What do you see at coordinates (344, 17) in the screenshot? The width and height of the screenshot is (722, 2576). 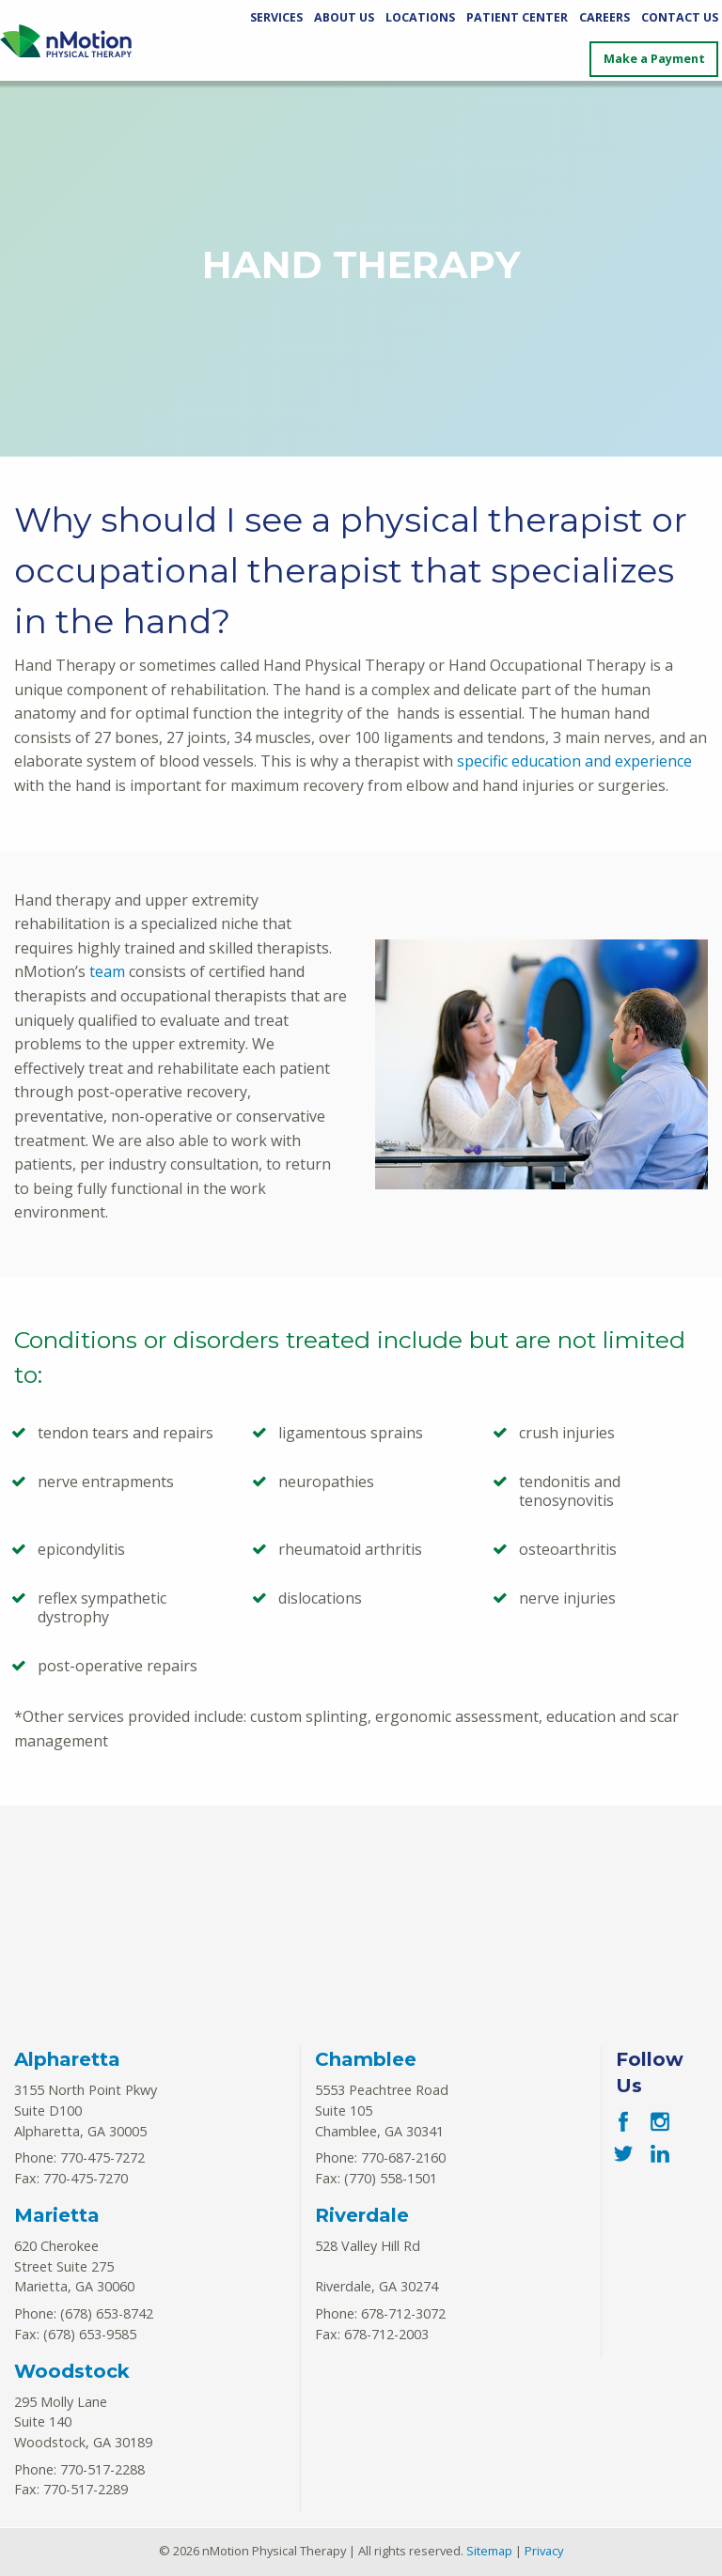 I see `About Us [About Us Menu]` at bounding box center [344, 17].